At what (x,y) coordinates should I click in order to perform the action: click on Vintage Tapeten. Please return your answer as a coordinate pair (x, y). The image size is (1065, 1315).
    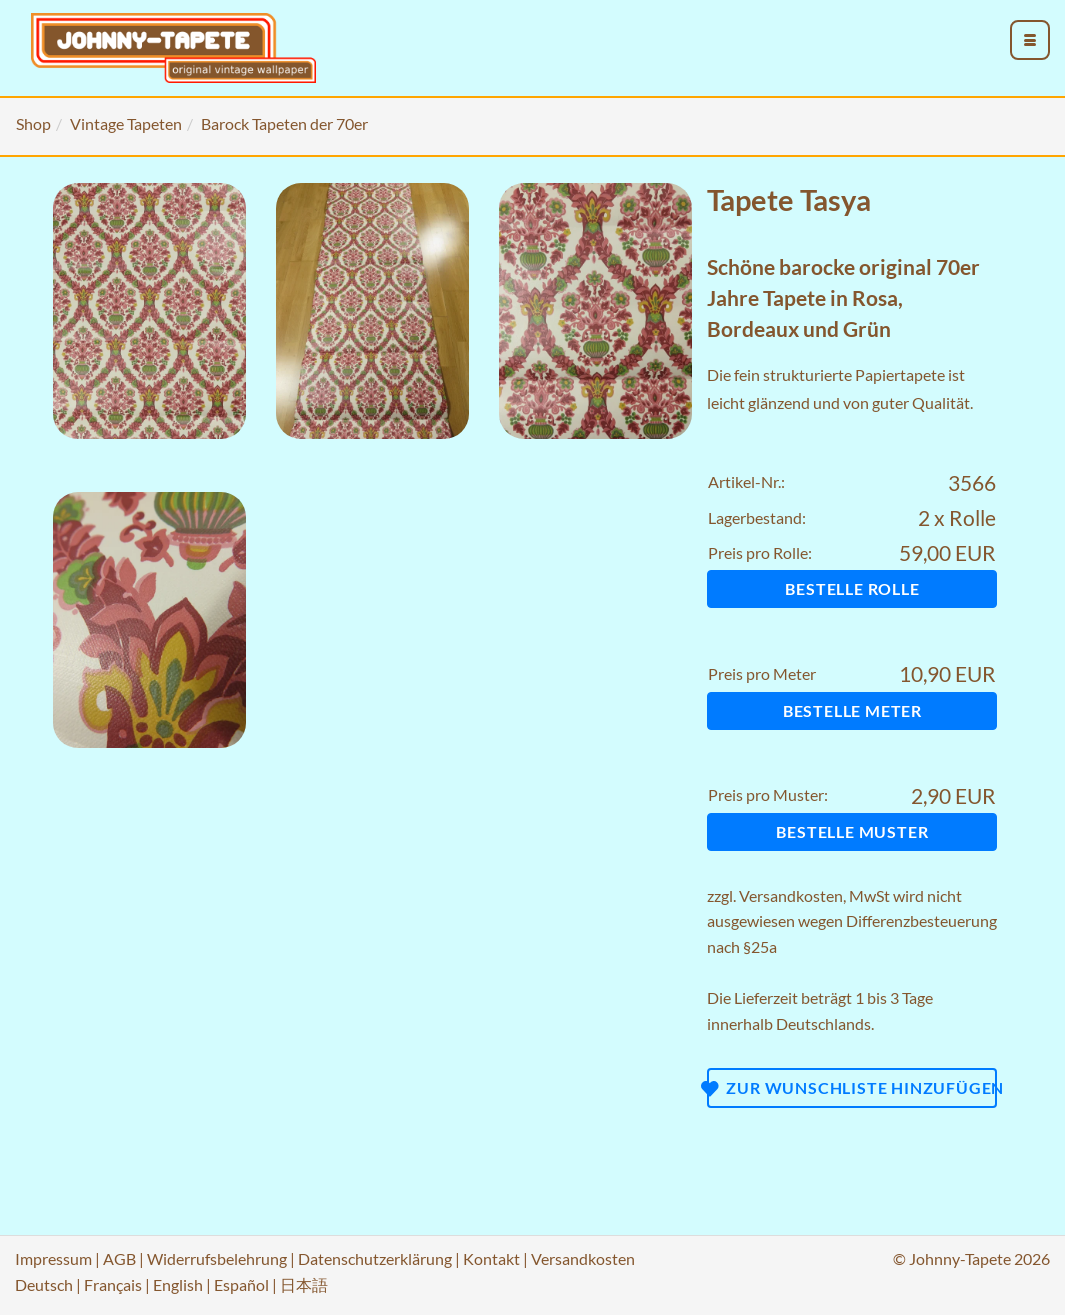
    Looking at the image, I should click on (126, 123).